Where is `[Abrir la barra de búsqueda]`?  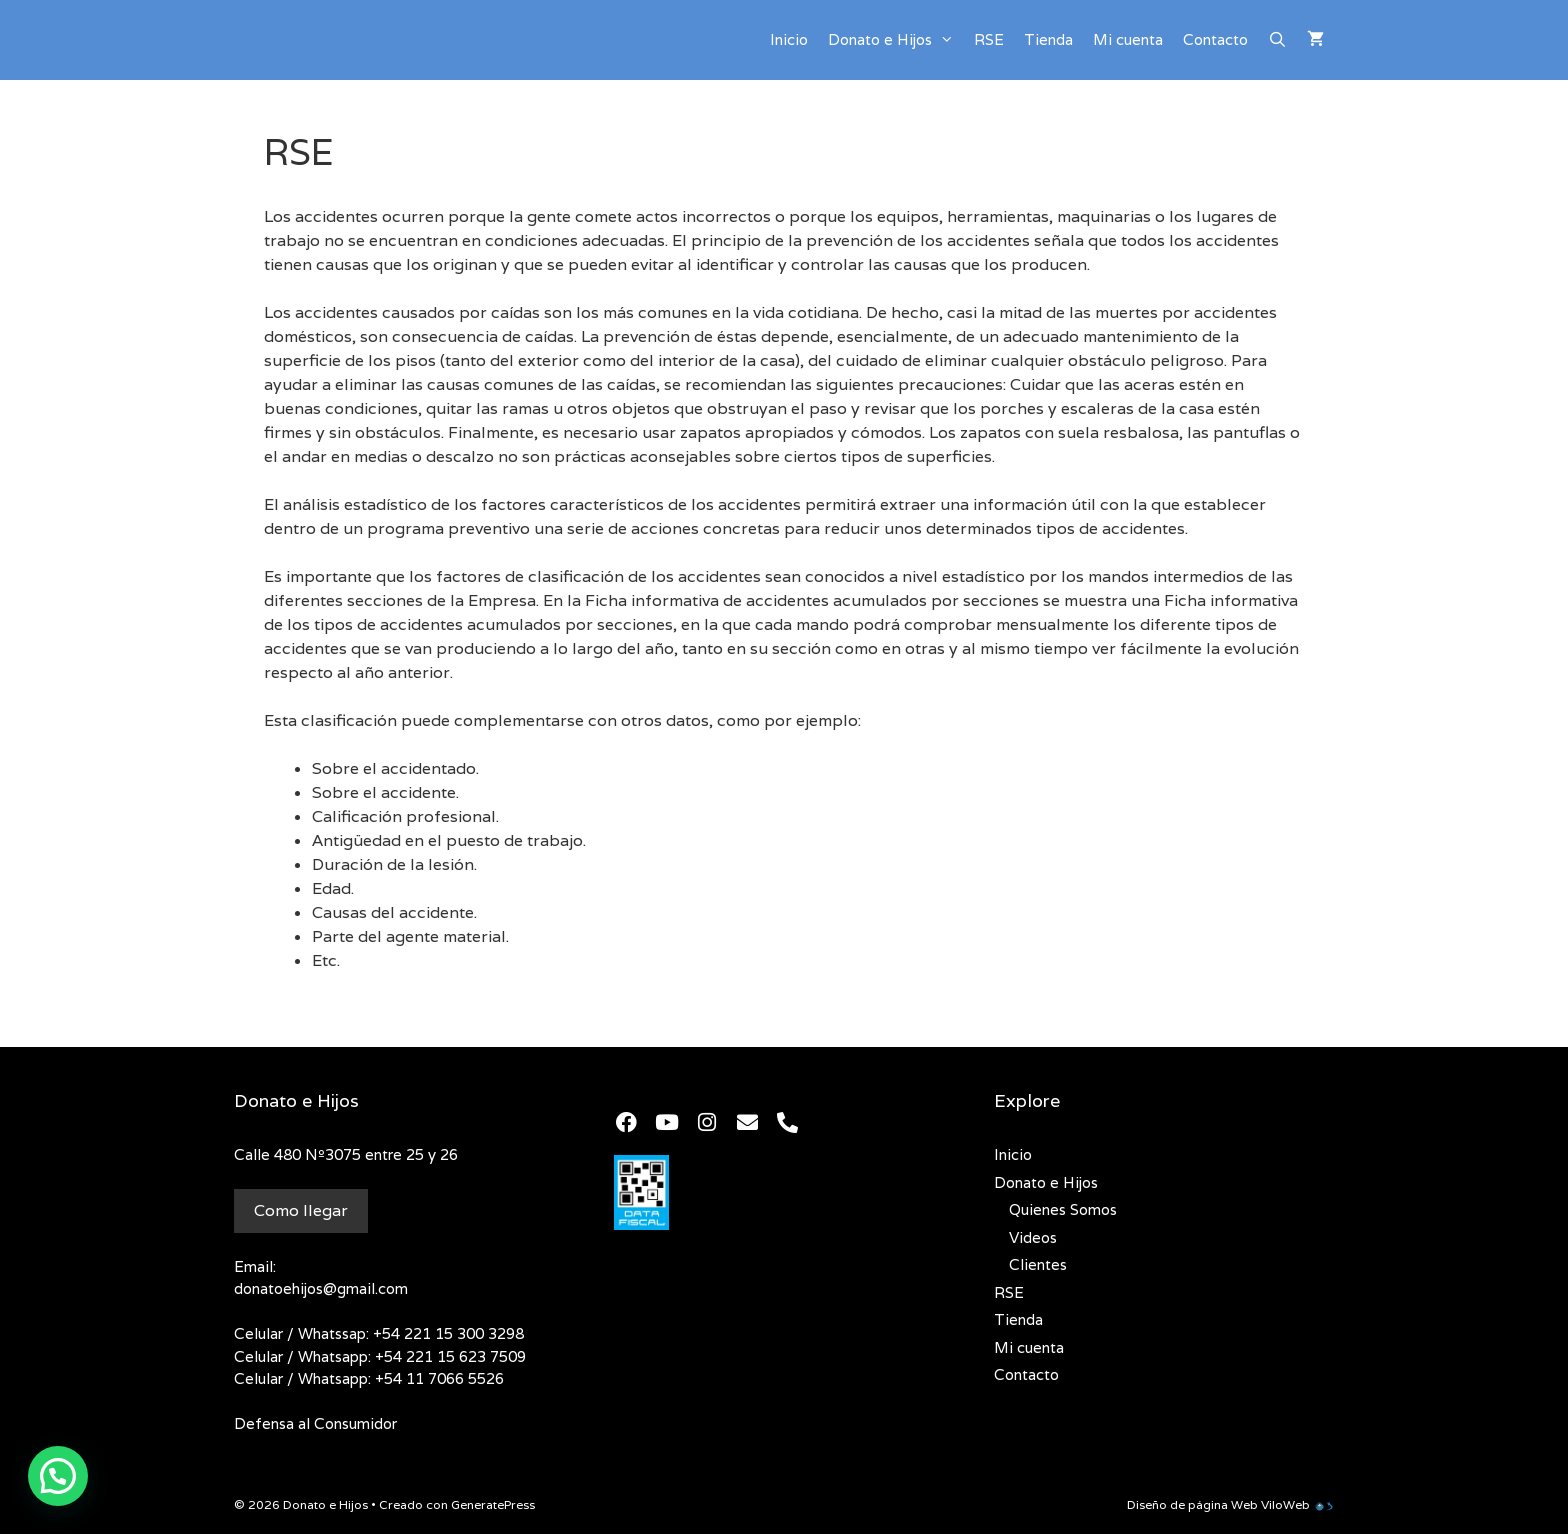 [Abrir la barra de búsqueda] is located at coordinates (1277, 40).